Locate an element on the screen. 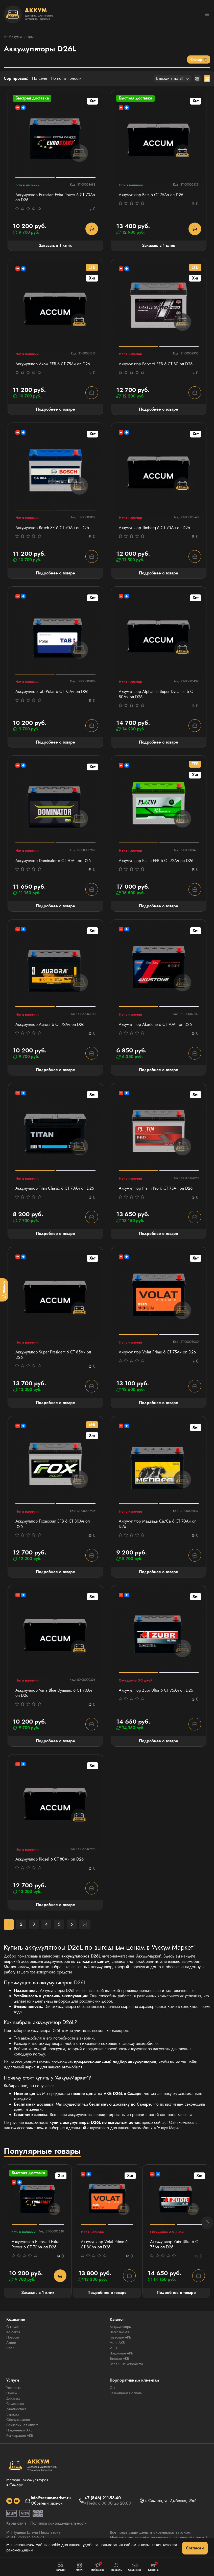  Лодочные АКБ is located at coordinates (121, 2353).